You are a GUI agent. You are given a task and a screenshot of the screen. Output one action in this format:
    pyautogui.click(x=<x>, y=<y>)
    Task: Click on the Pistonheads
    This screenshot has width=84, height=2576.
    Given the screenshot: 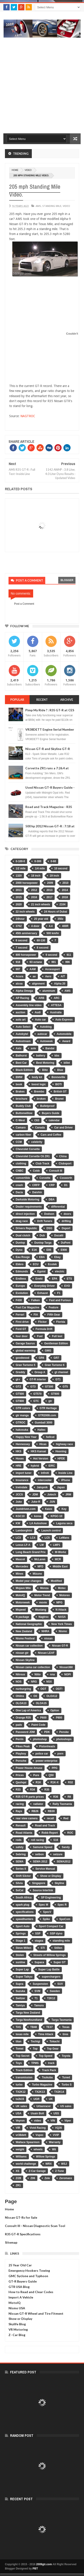 What is the action you would take?
    pyautogui.click(x=47, y=1746)
    